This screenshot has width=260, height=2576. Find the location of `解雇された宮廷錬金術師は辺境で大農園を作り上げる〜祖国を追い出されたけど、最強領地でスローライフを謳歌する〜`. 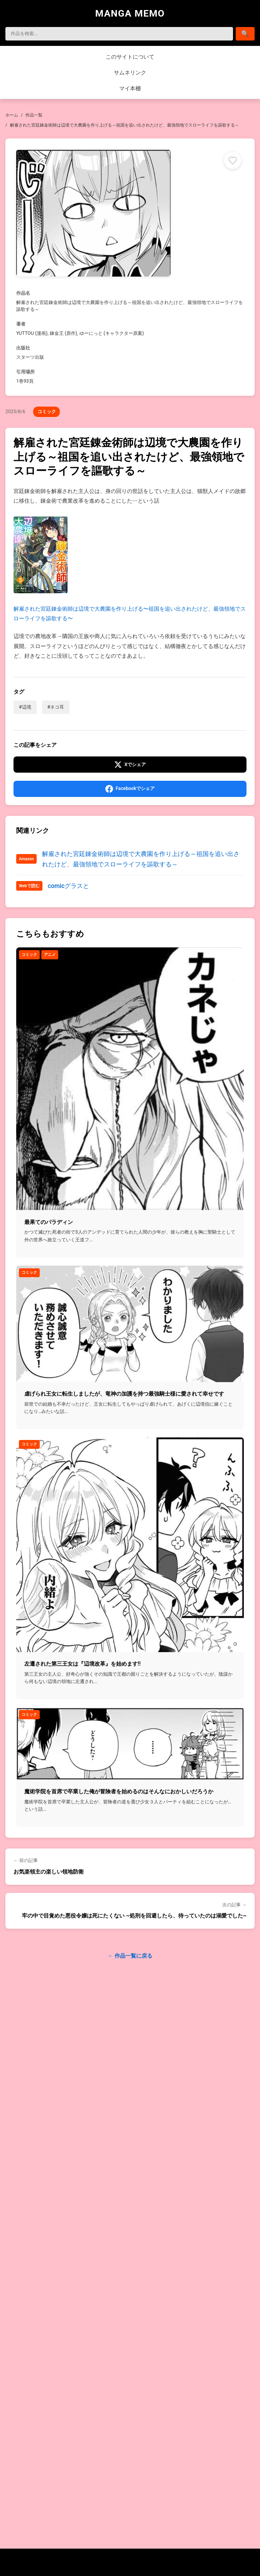

解雇された宮廷錬金術師は辺境で大農園を作り上げる〜祖国を追い出されたけど、最強領地でスローライフを謳歌する〜 is located at coordinates (130, 569).